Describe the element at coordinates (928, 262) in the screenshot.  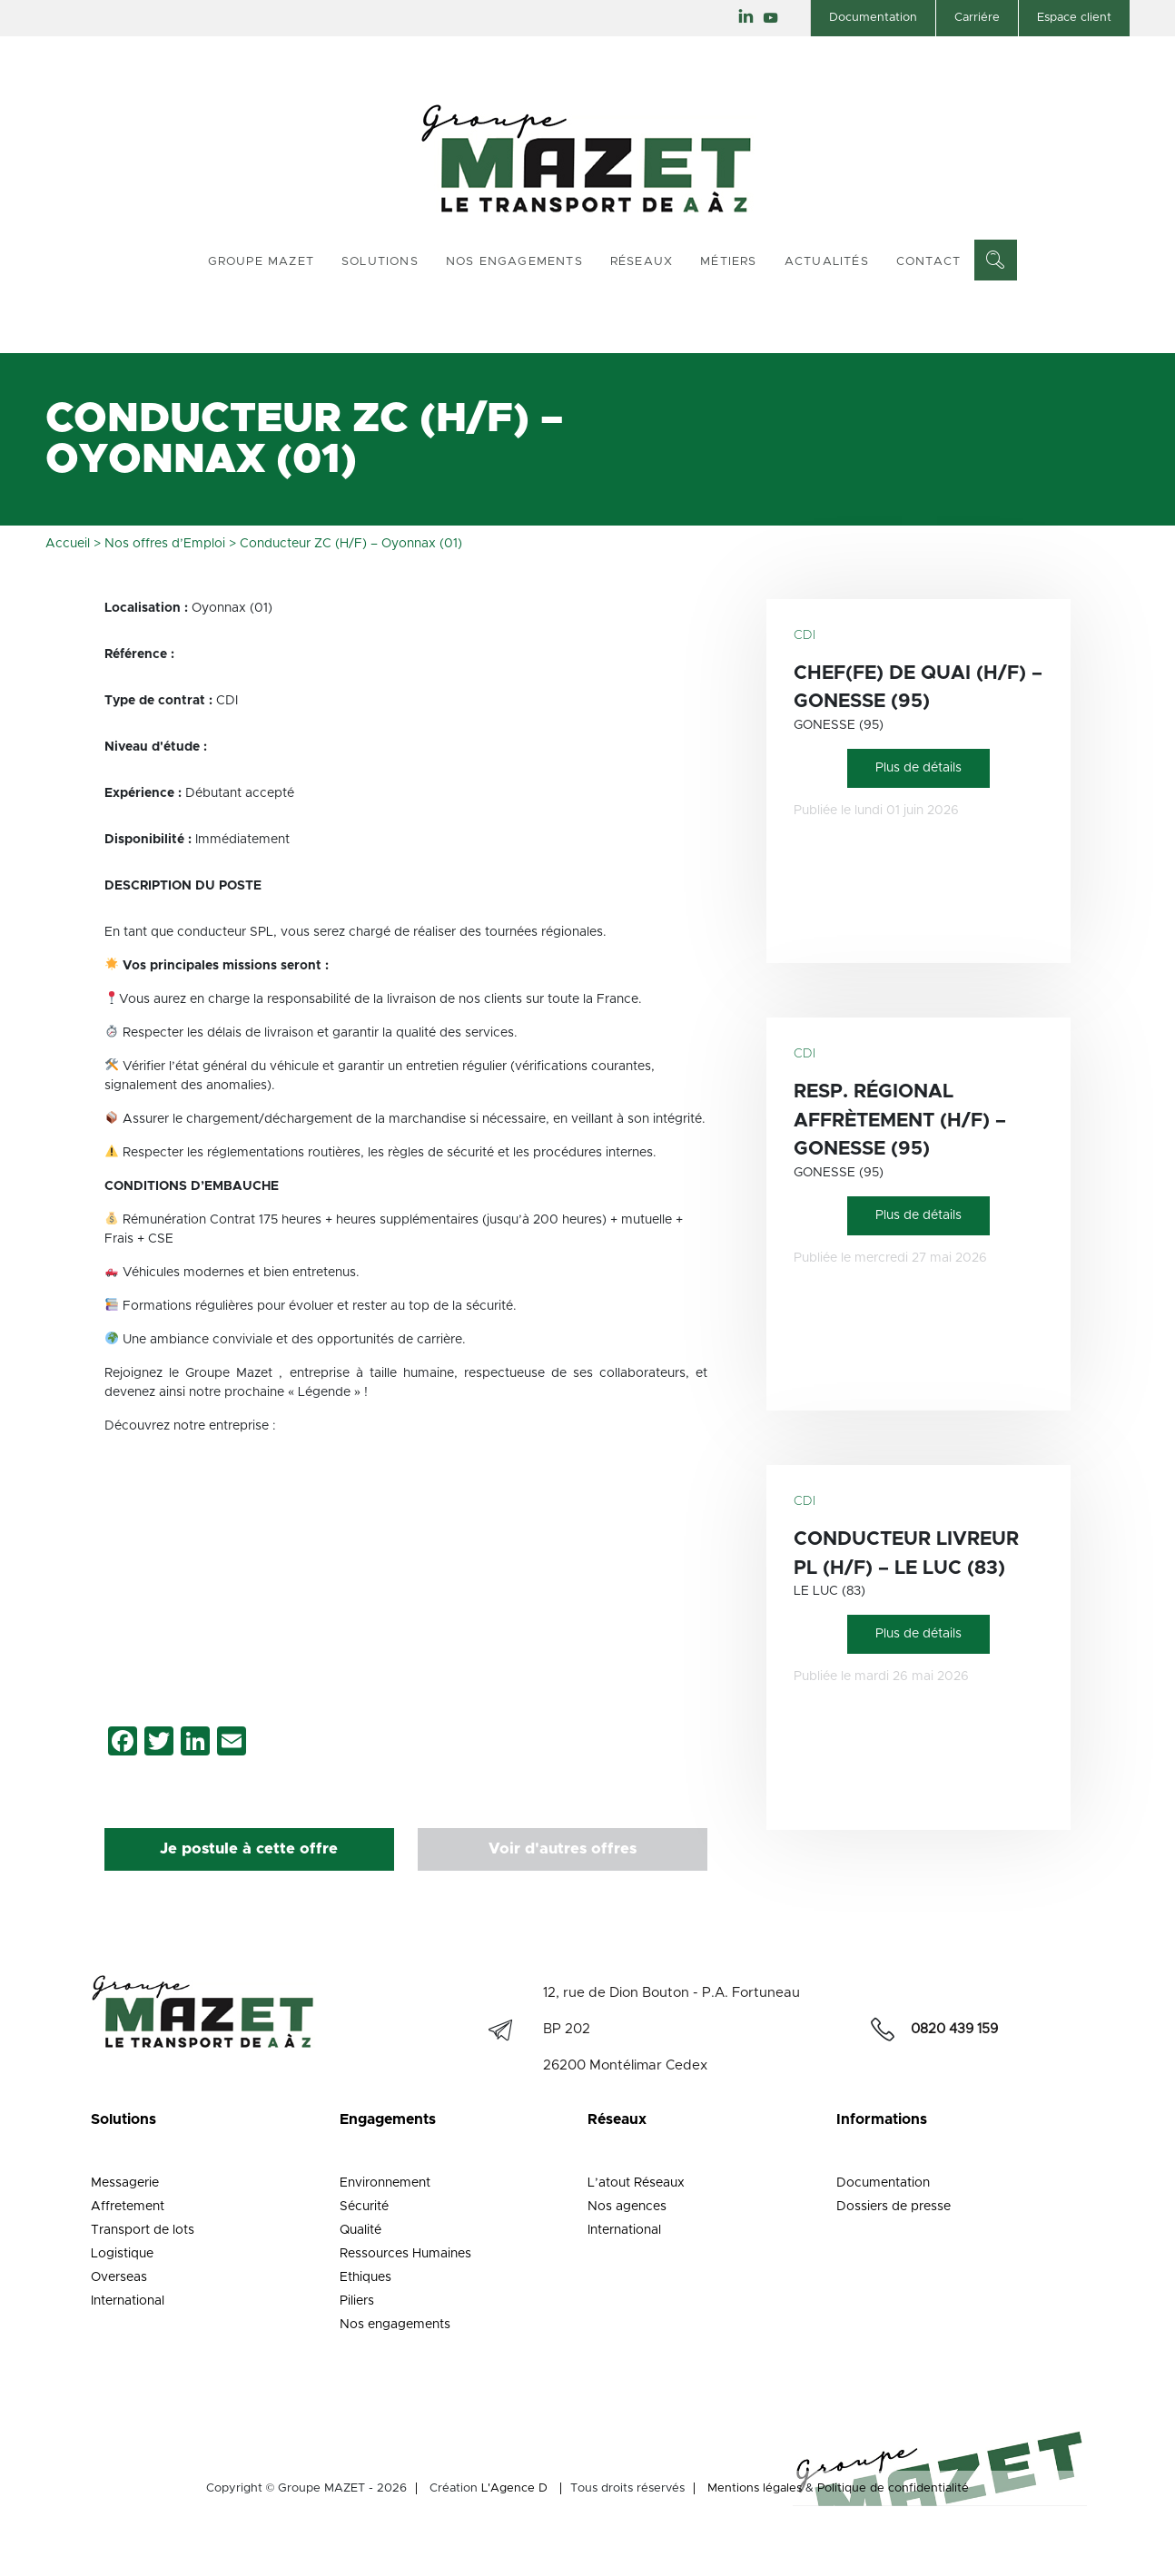
I see `Contact` at that location.